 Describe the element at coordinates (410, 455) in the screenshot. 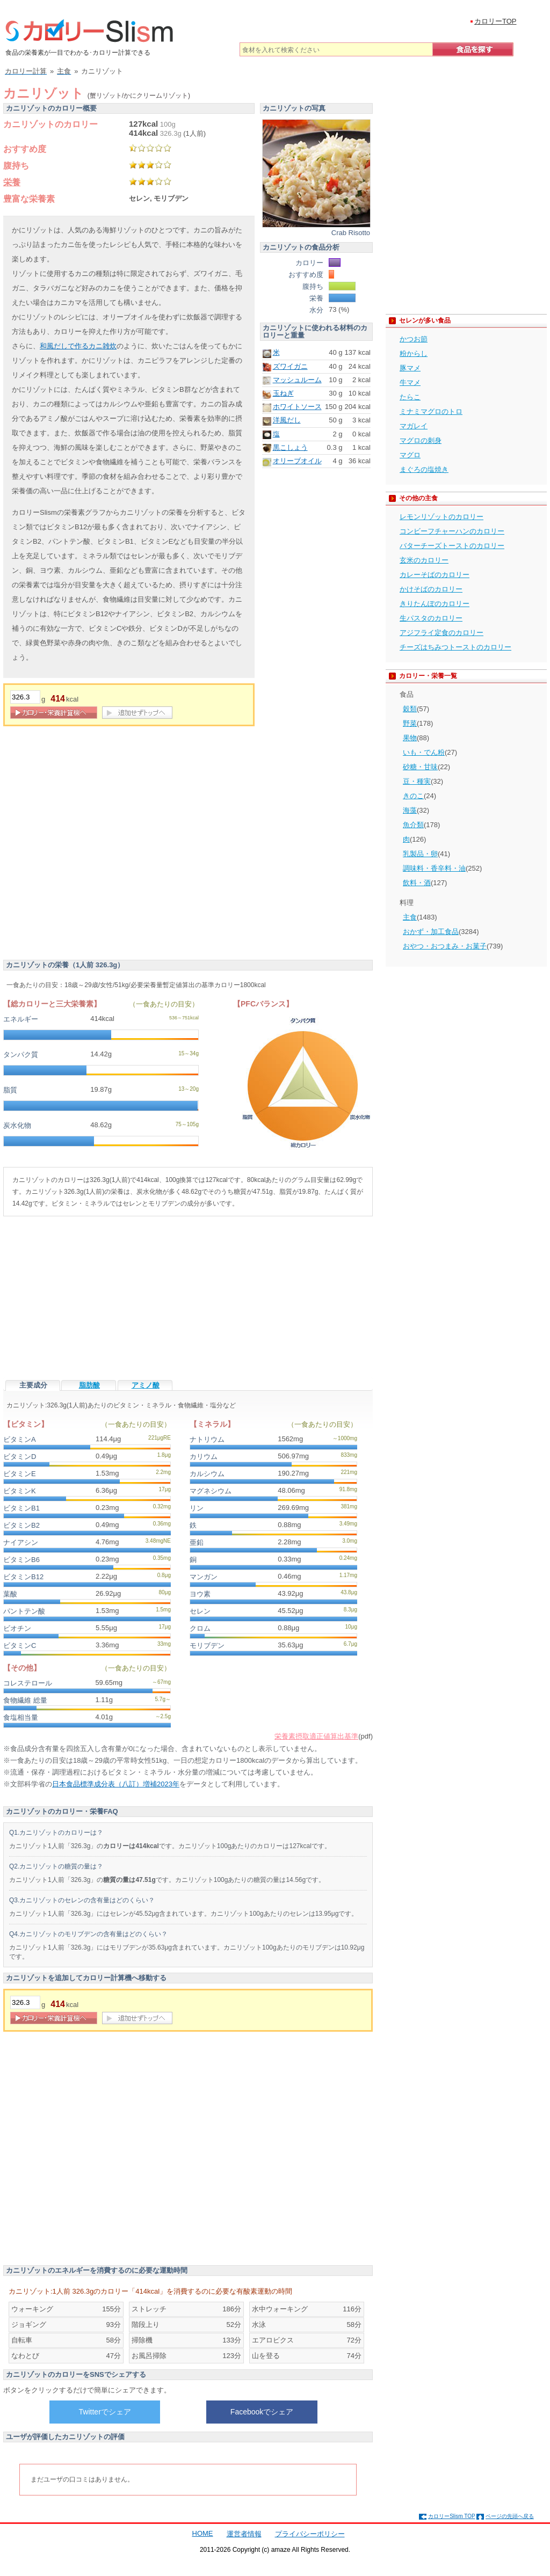

I see `マグロ` at that location.